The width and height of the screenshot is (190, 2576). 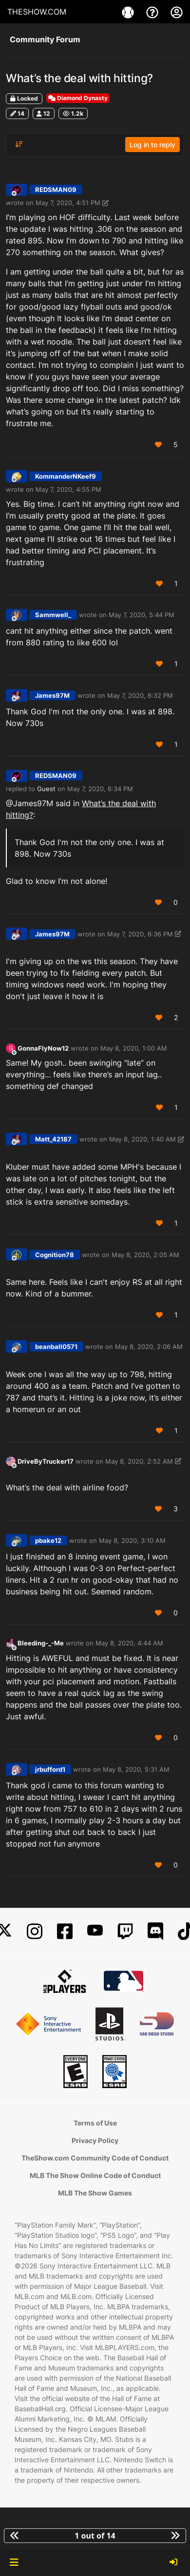 What do you see at coordinates (152, 144) in the screenshot?
I see `Log in to reply` at bounding box center [152, 144].